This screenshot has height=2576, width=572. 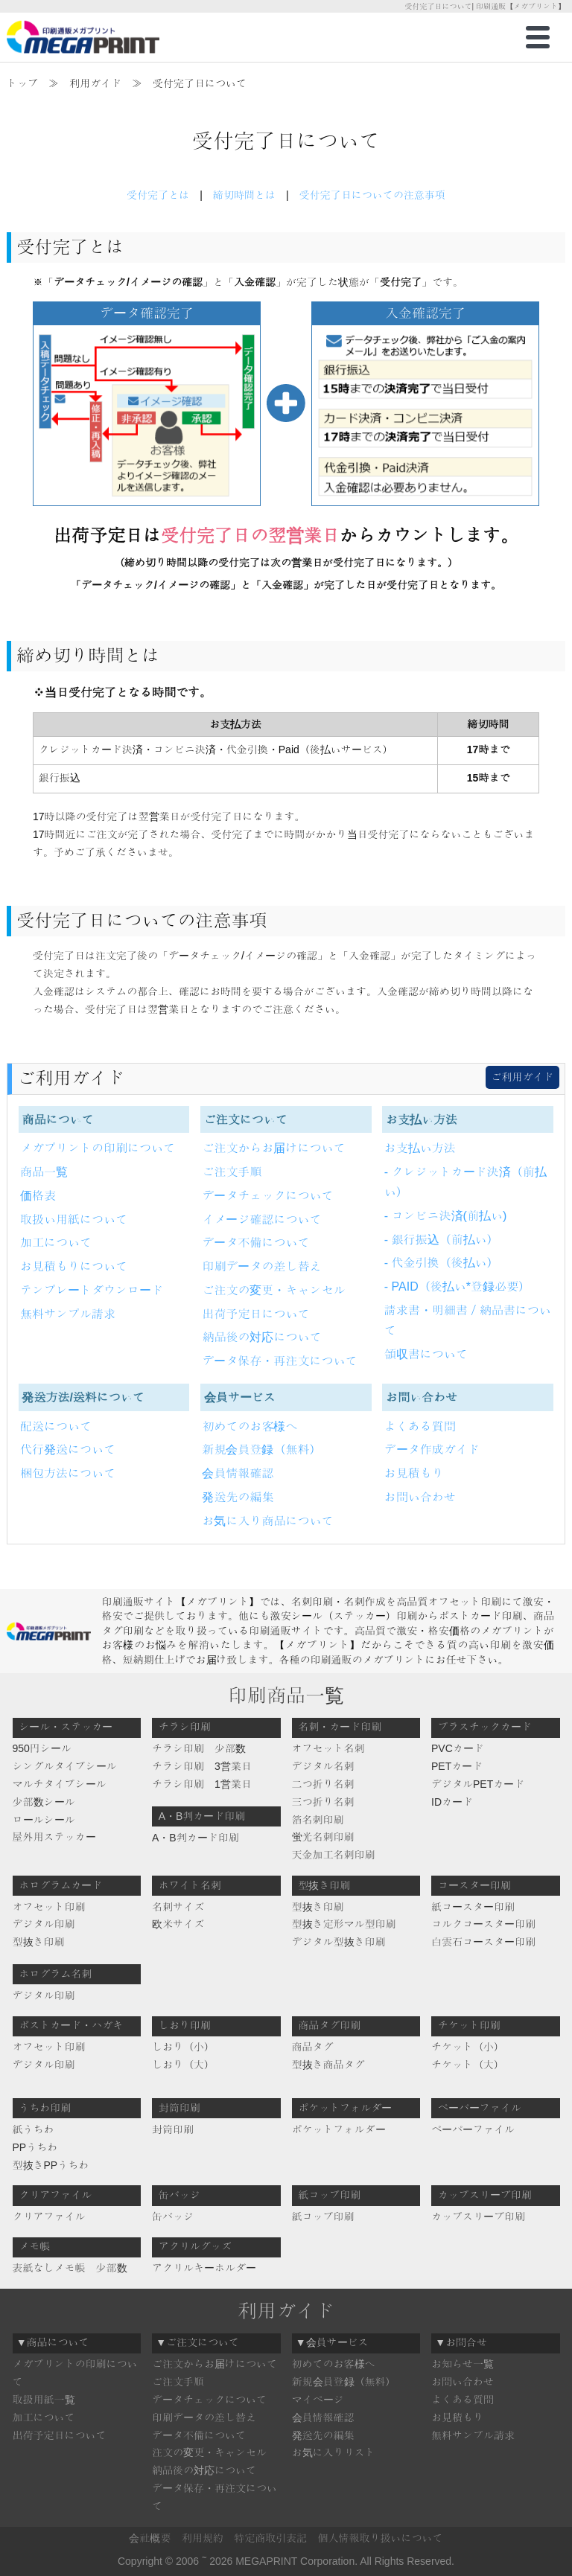 I want to click on お気に入りリスト, so click(x=333, y=2452).